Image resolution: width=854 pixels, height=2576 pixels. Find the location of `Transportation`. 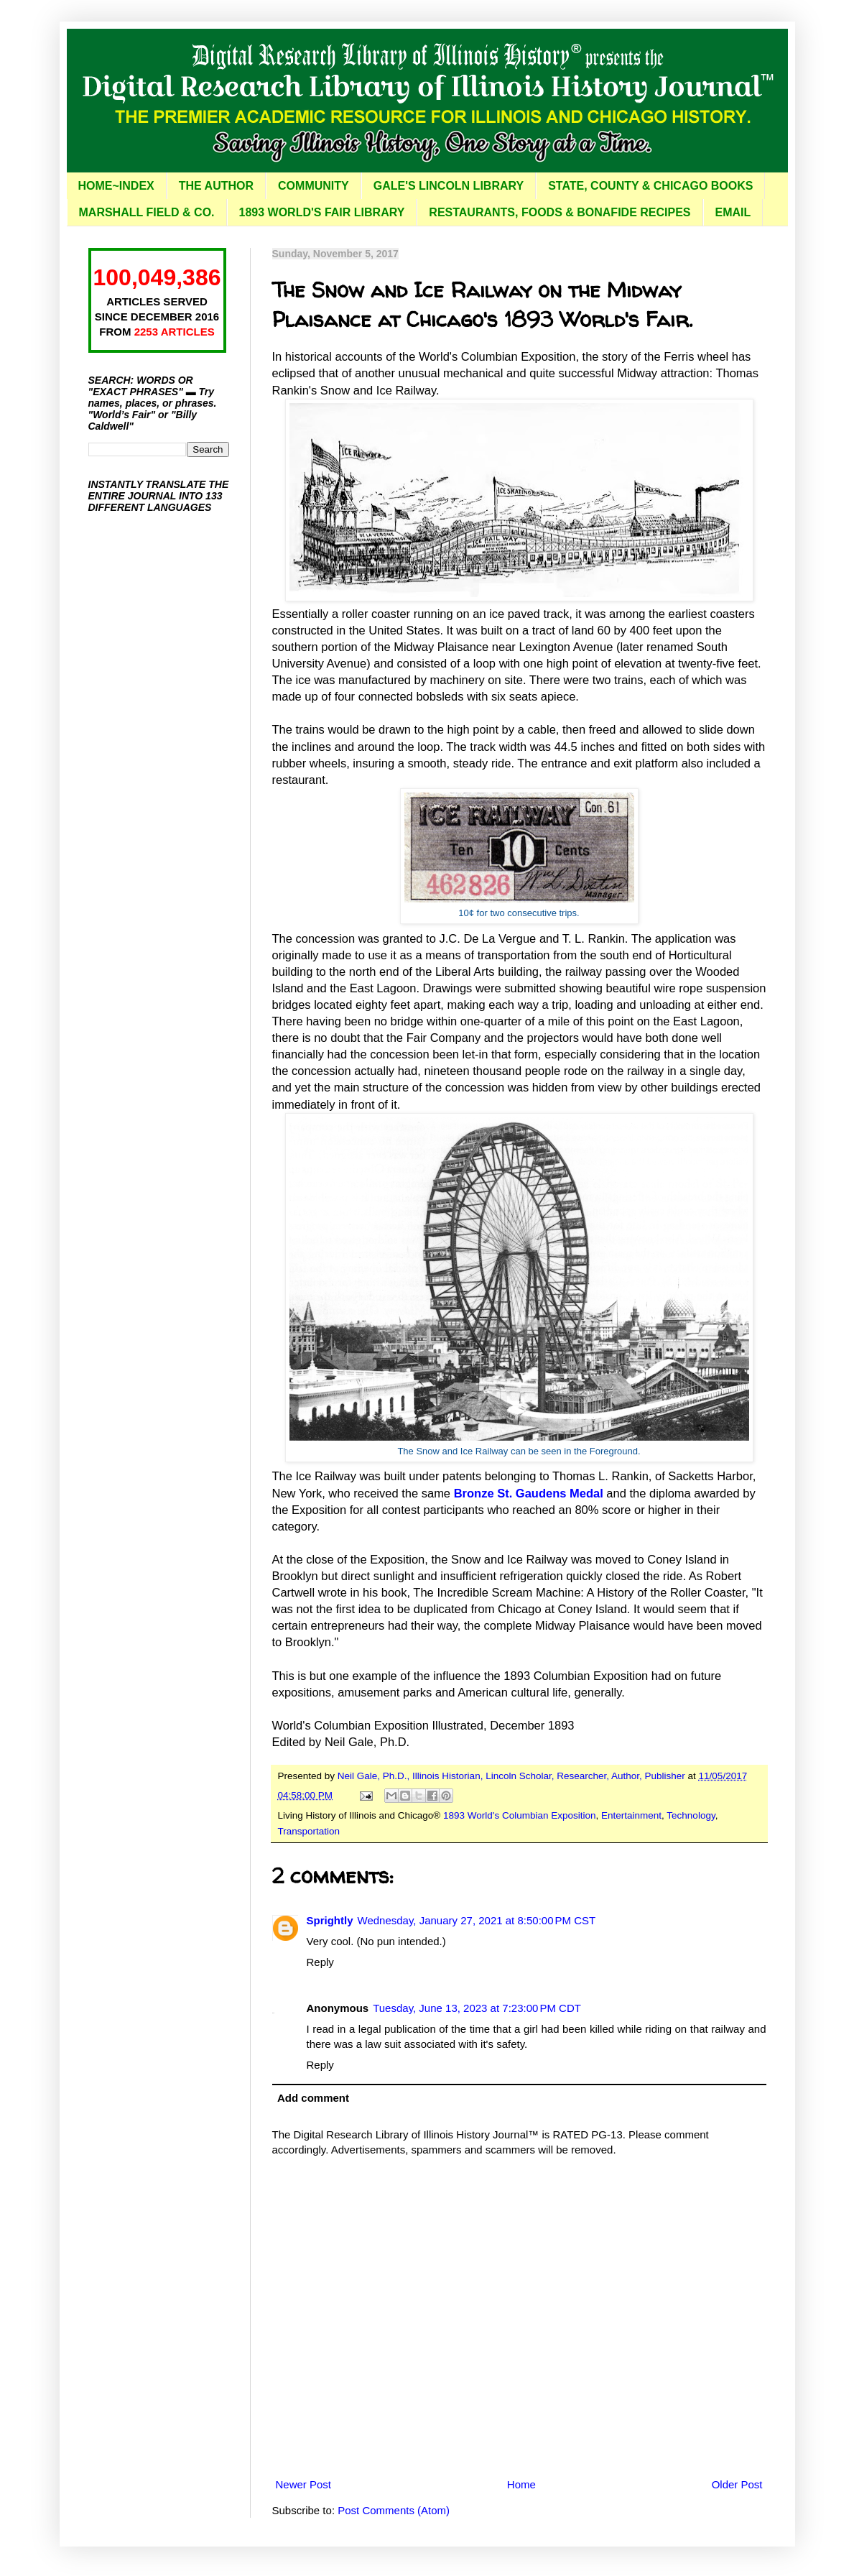

Transportation is located at coordinates (309, 1831).